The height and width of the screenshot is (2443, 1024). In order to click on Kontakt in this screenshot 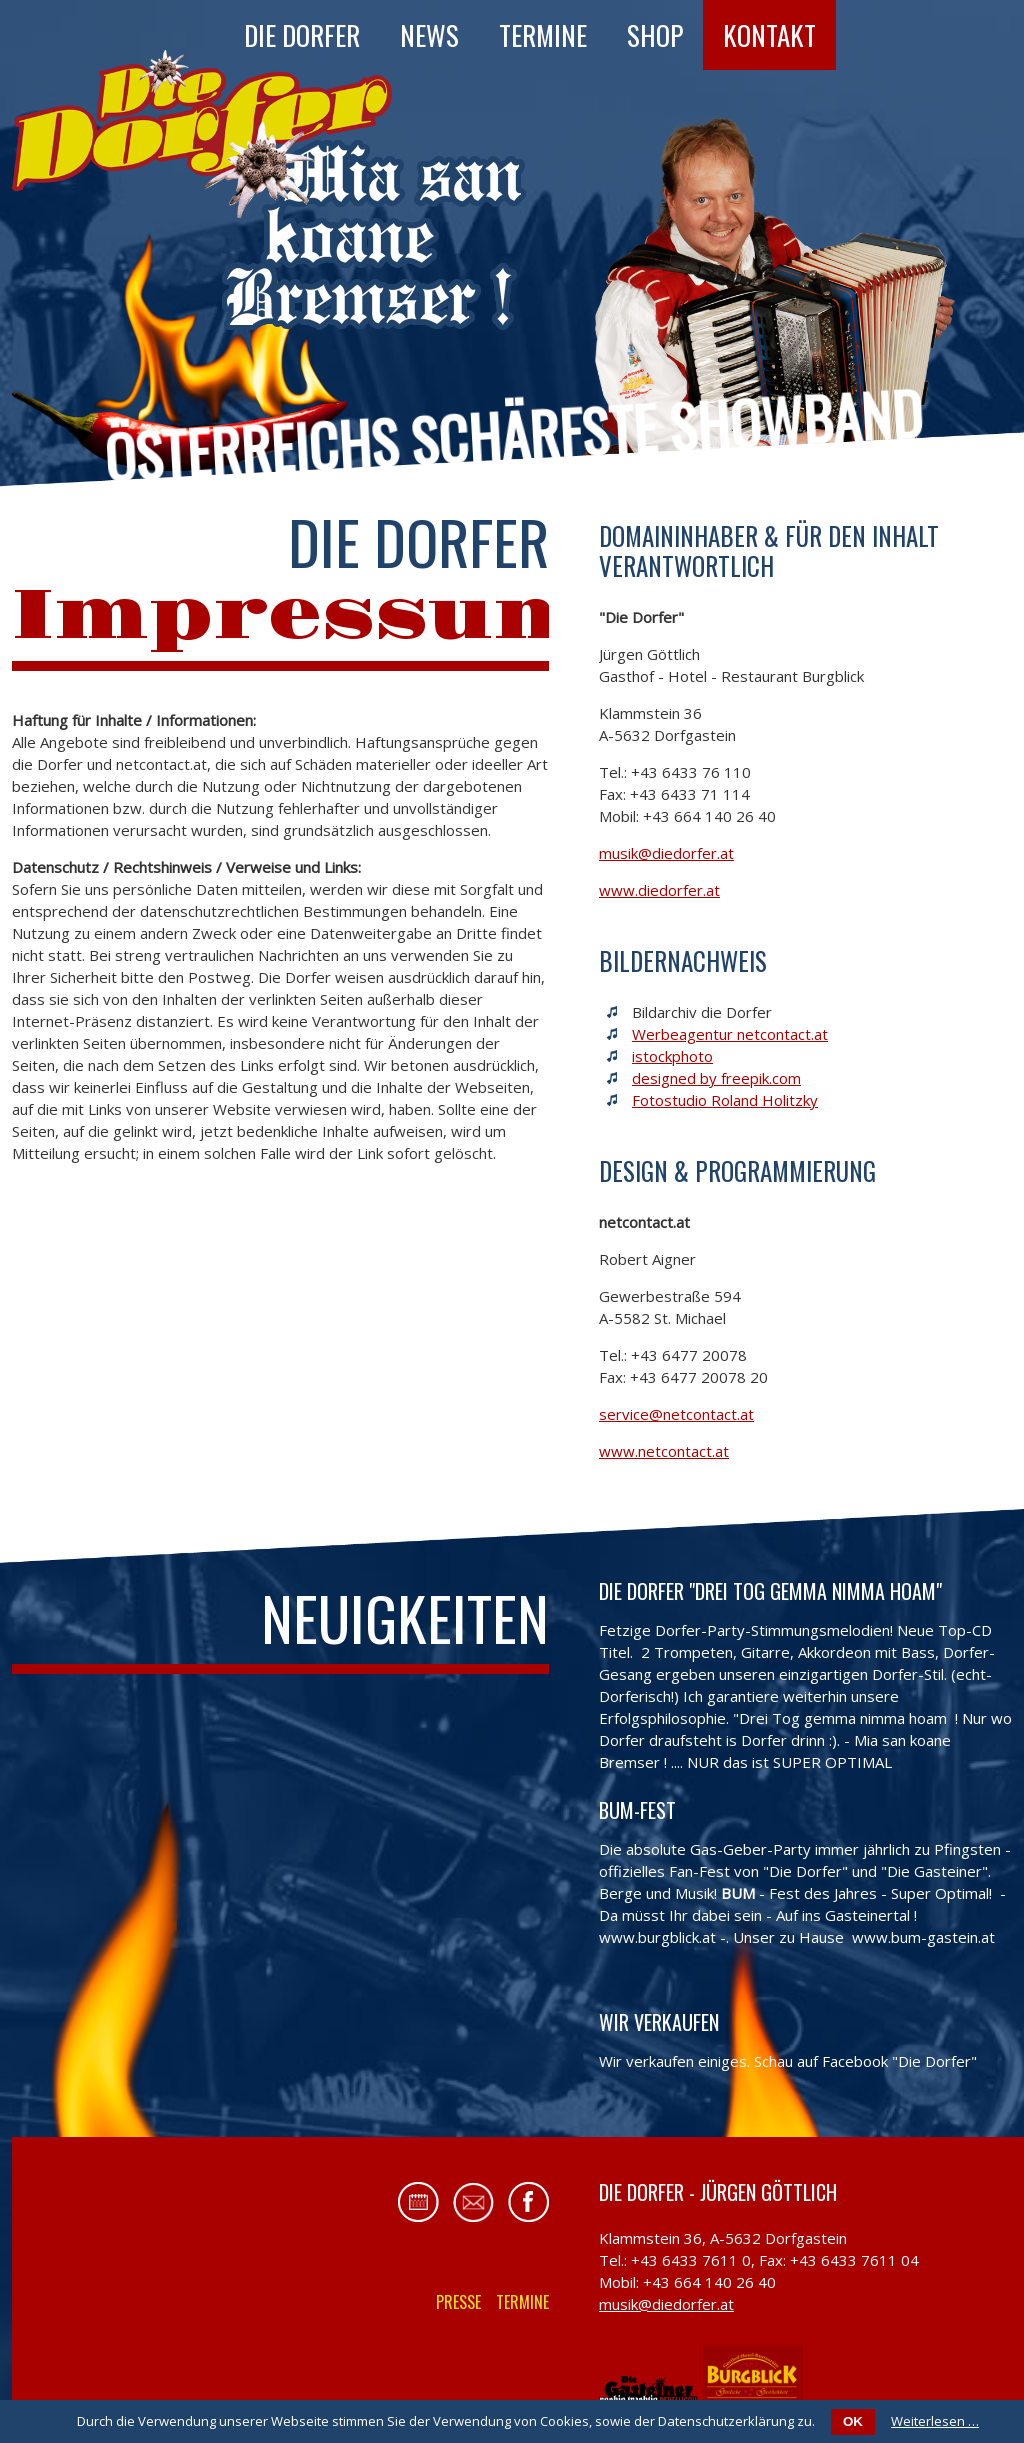, I will do `click(769, 35)`.